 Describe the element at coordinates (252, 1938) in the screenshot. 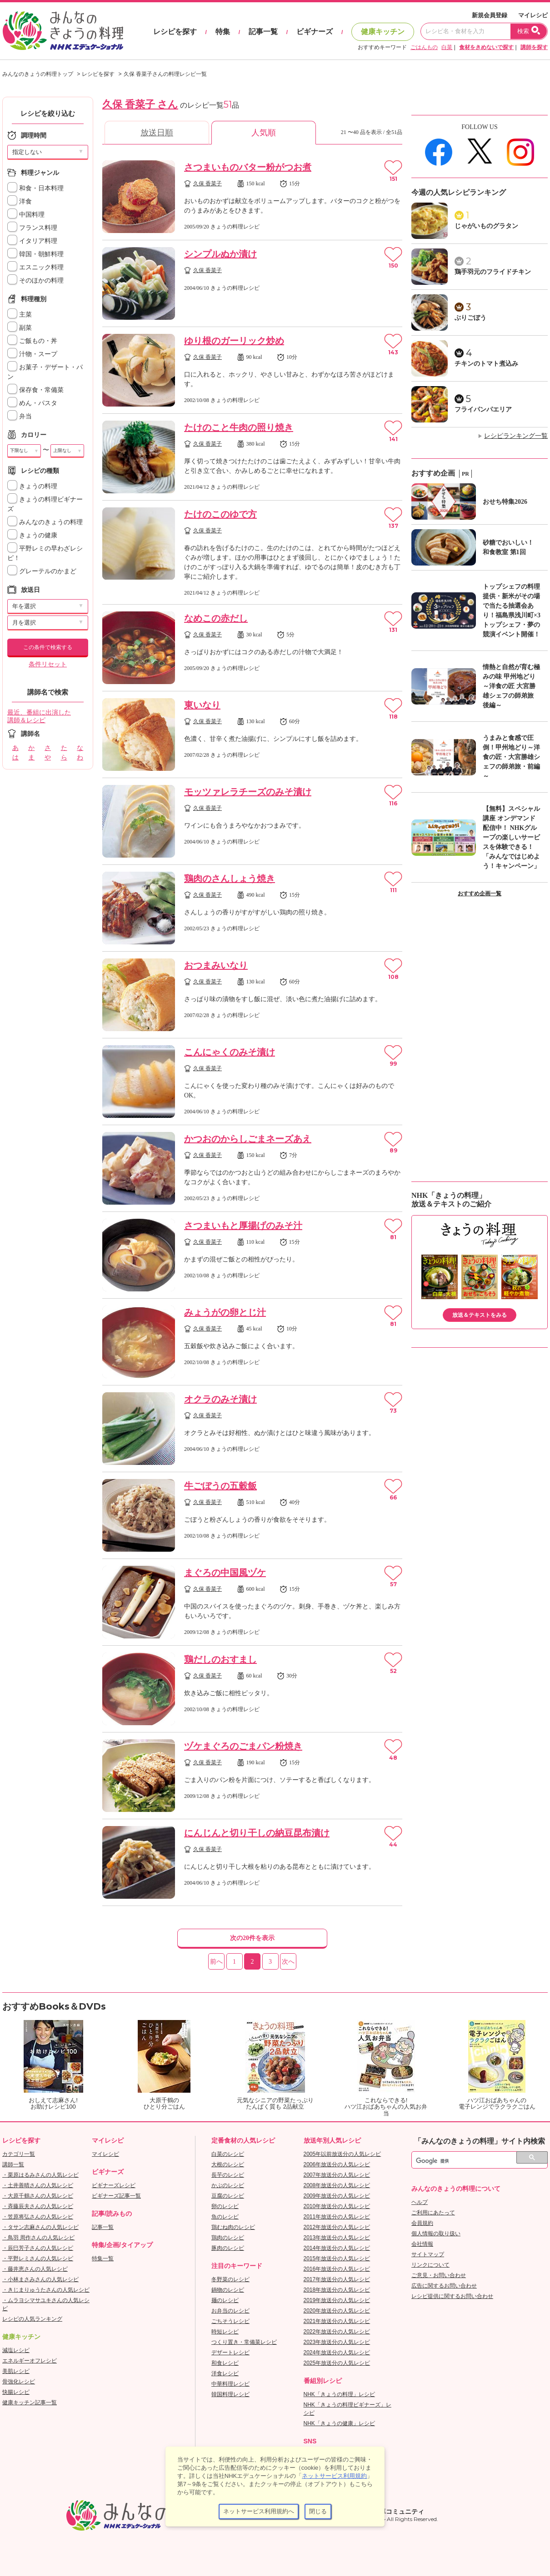

I see `次の20件を表示` at that location.